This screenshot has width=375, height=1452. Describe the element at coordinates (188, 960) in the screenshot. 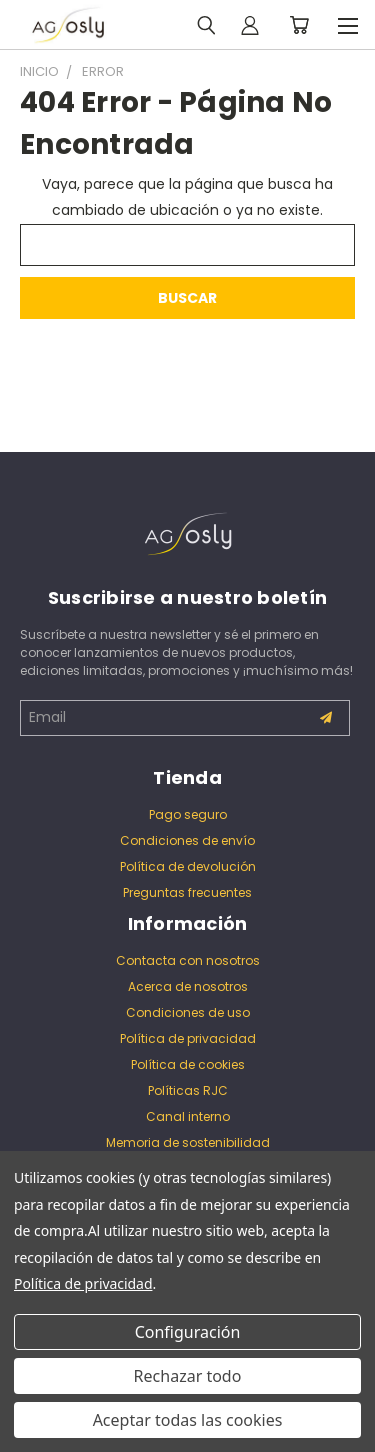

I see `Contacta con nosotros` at that location.